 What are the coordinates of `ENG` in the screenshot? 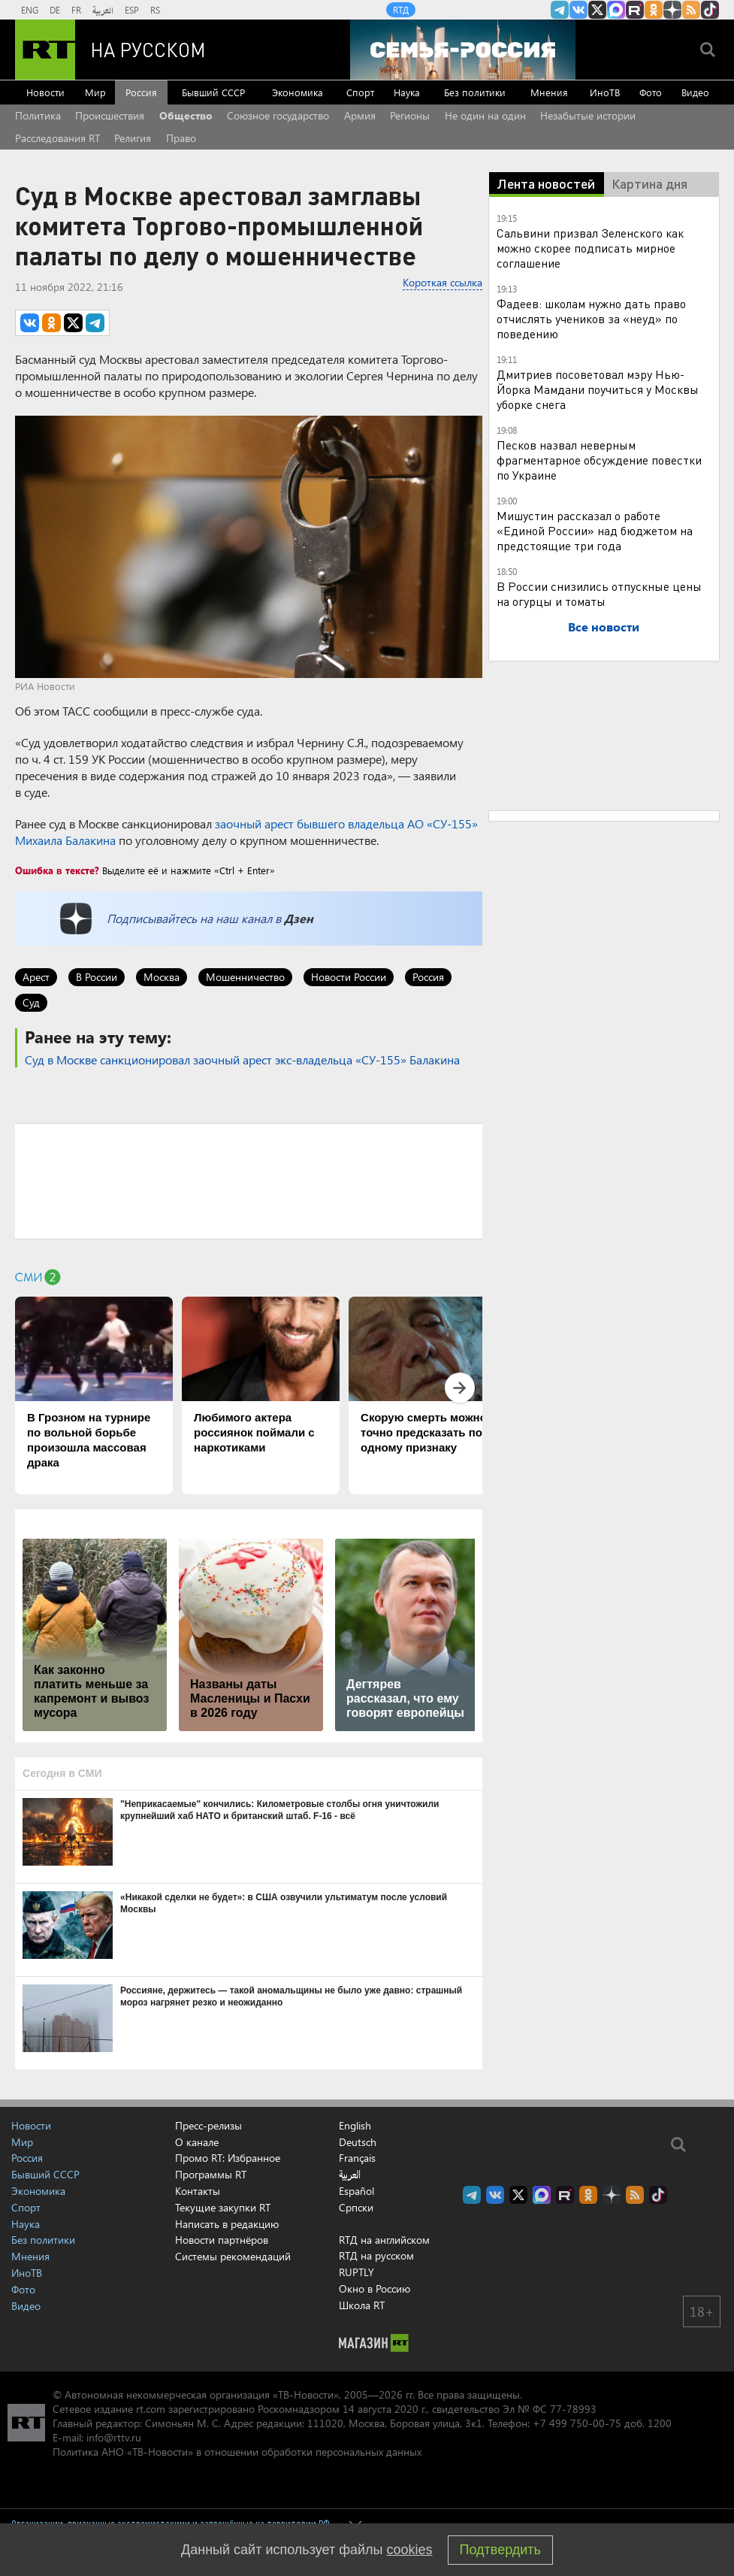 It's located at (29, 10).